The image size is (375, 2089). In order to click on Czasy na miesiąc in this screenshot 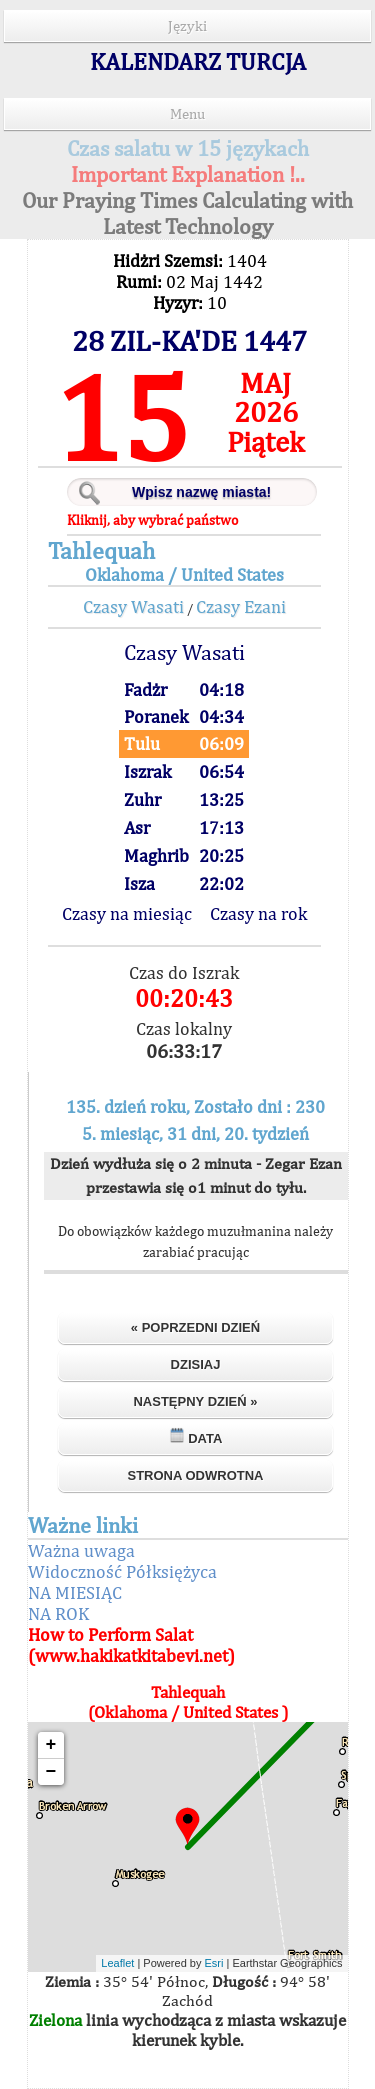, I will do `click(127, 913)`.